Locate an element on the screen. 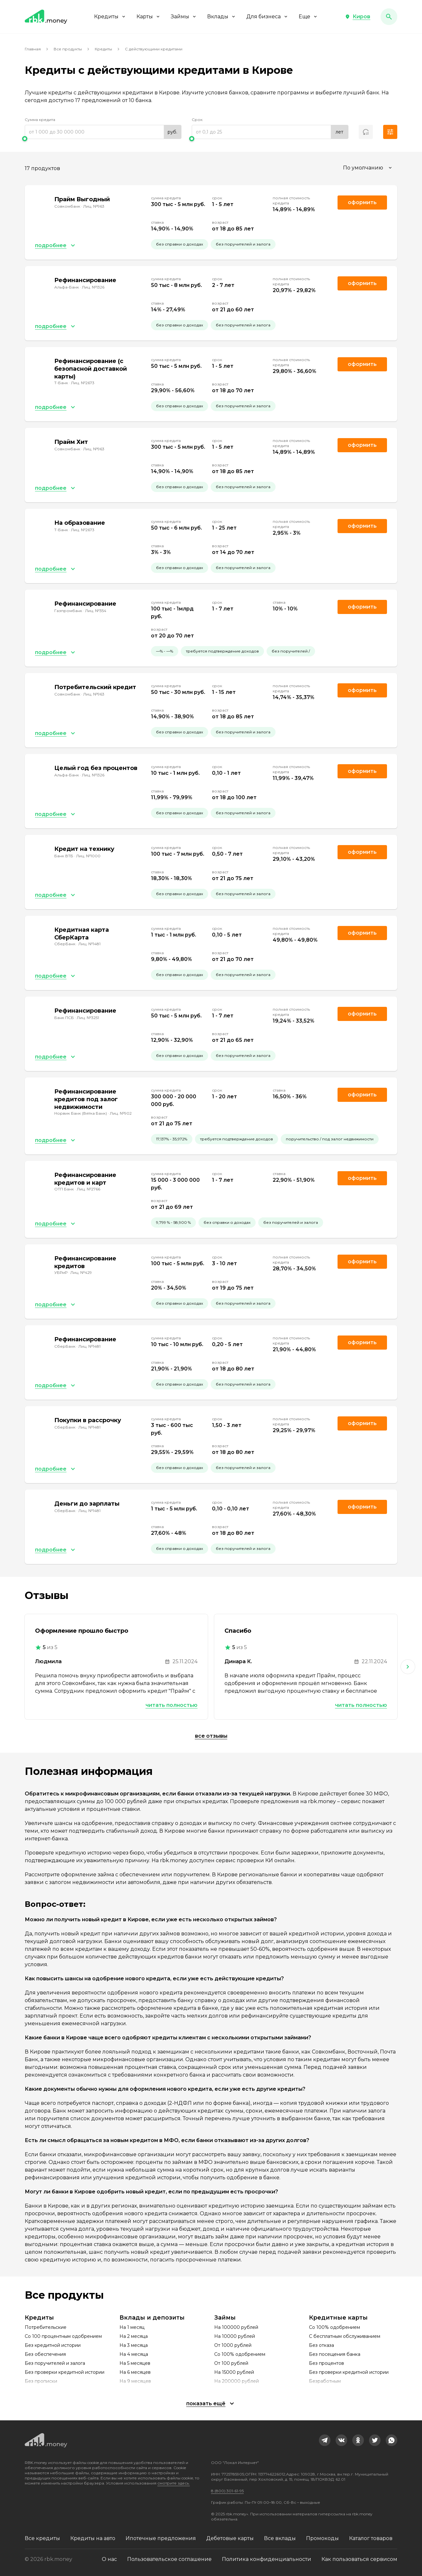 This screenshot has height=2576, width=422. Без обеспечения is located at coordinates (45, 2354).